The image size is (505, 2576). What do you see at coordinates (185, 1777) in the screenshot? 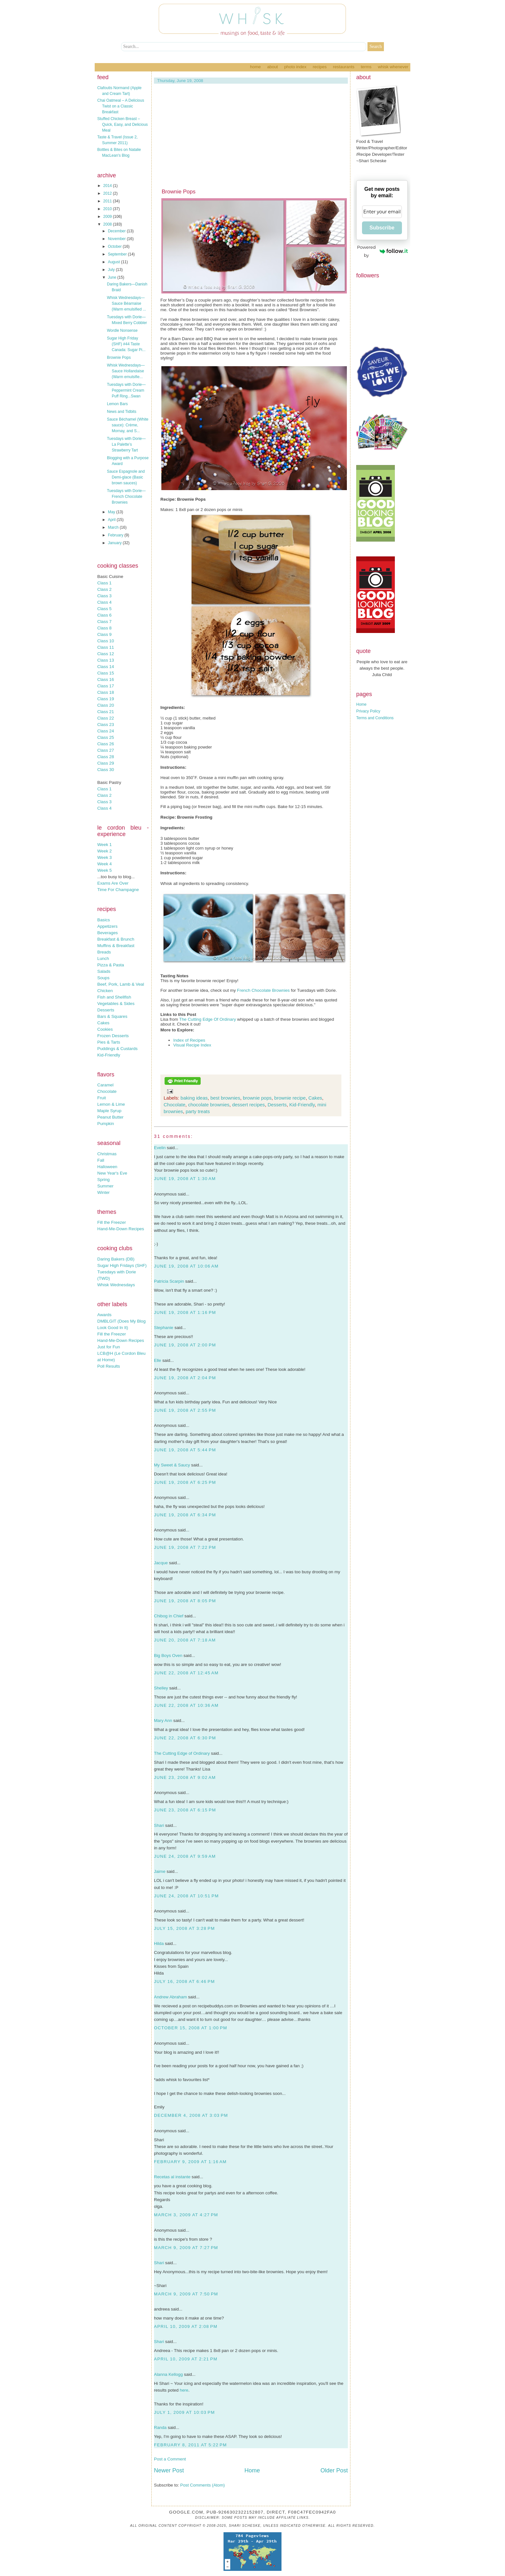
I see `June 23, 2008 at 9:02 AM` at bounding box center [185, 1777].